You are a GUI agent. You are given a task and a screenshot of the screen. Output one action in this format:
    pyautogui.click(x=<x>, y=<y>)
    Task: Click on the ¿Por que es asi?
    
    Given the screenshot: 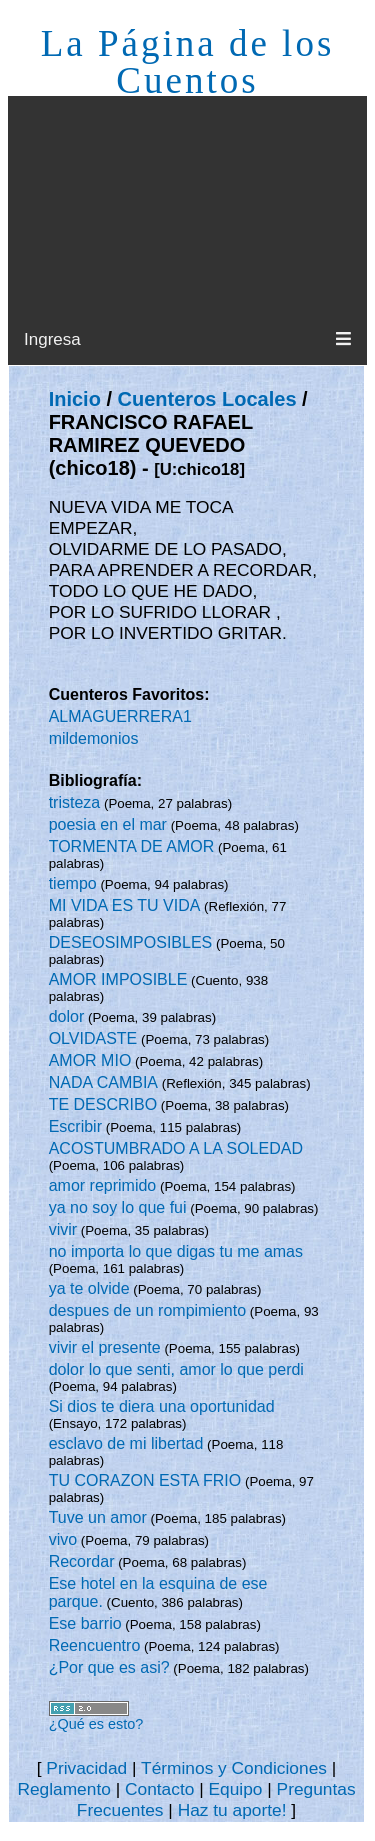 What is the action you would take?
    pyautogui.click(x=109, y=1667)
    